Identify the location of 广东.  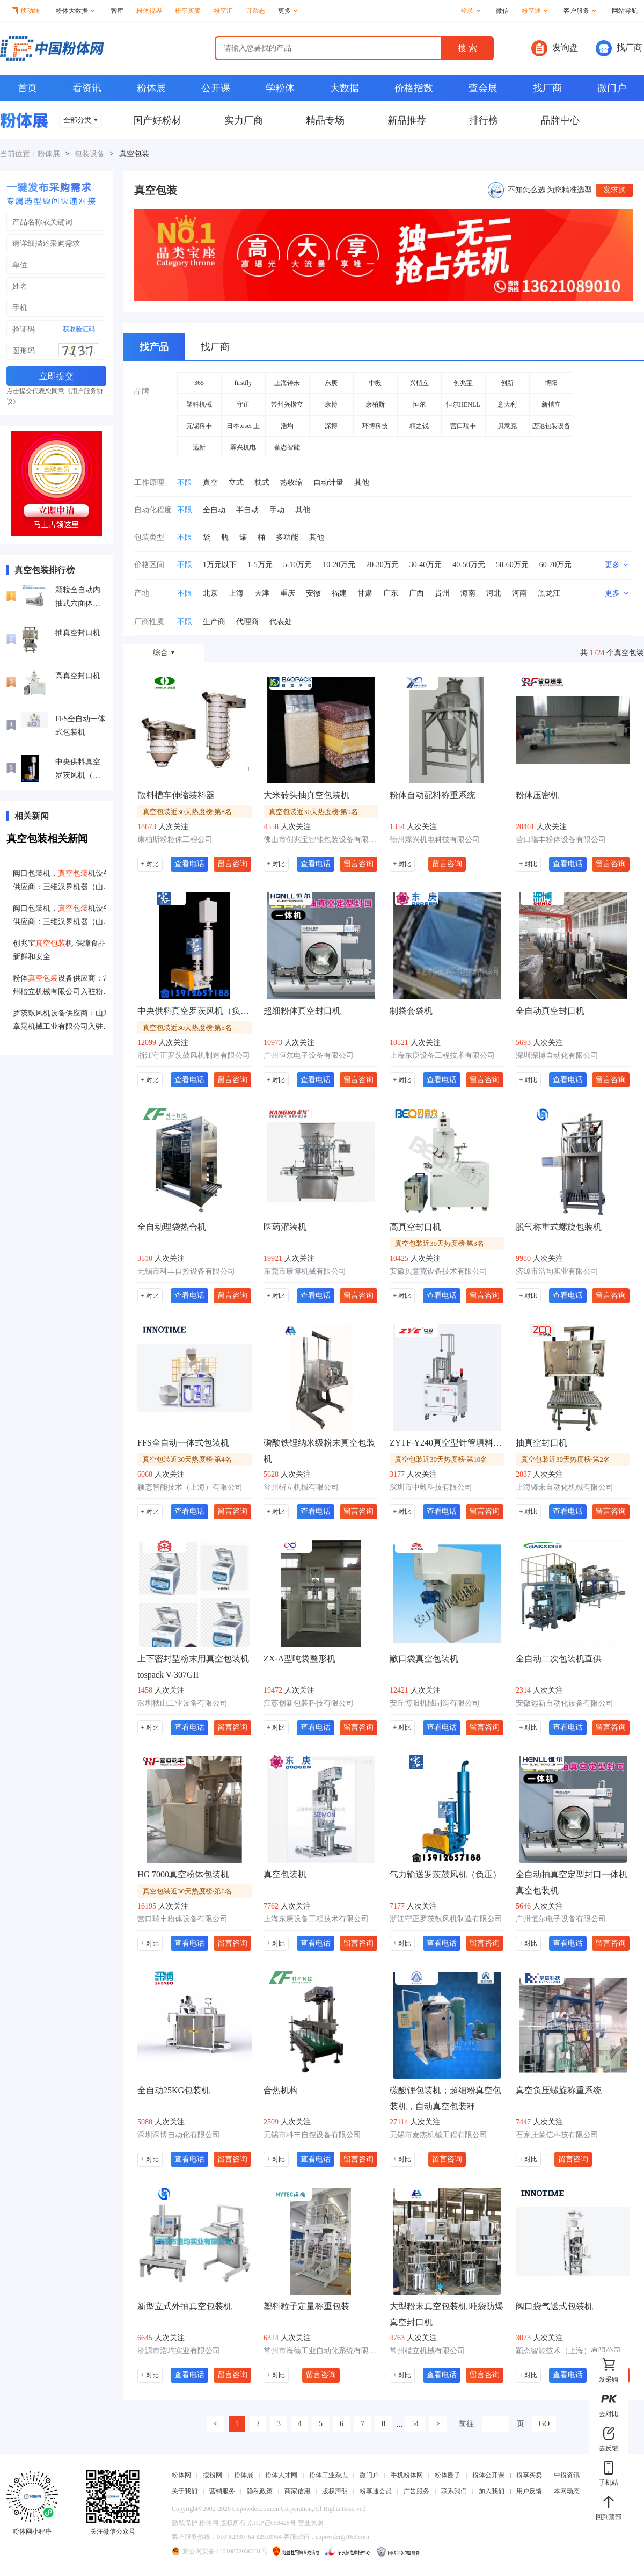
(390, 593).